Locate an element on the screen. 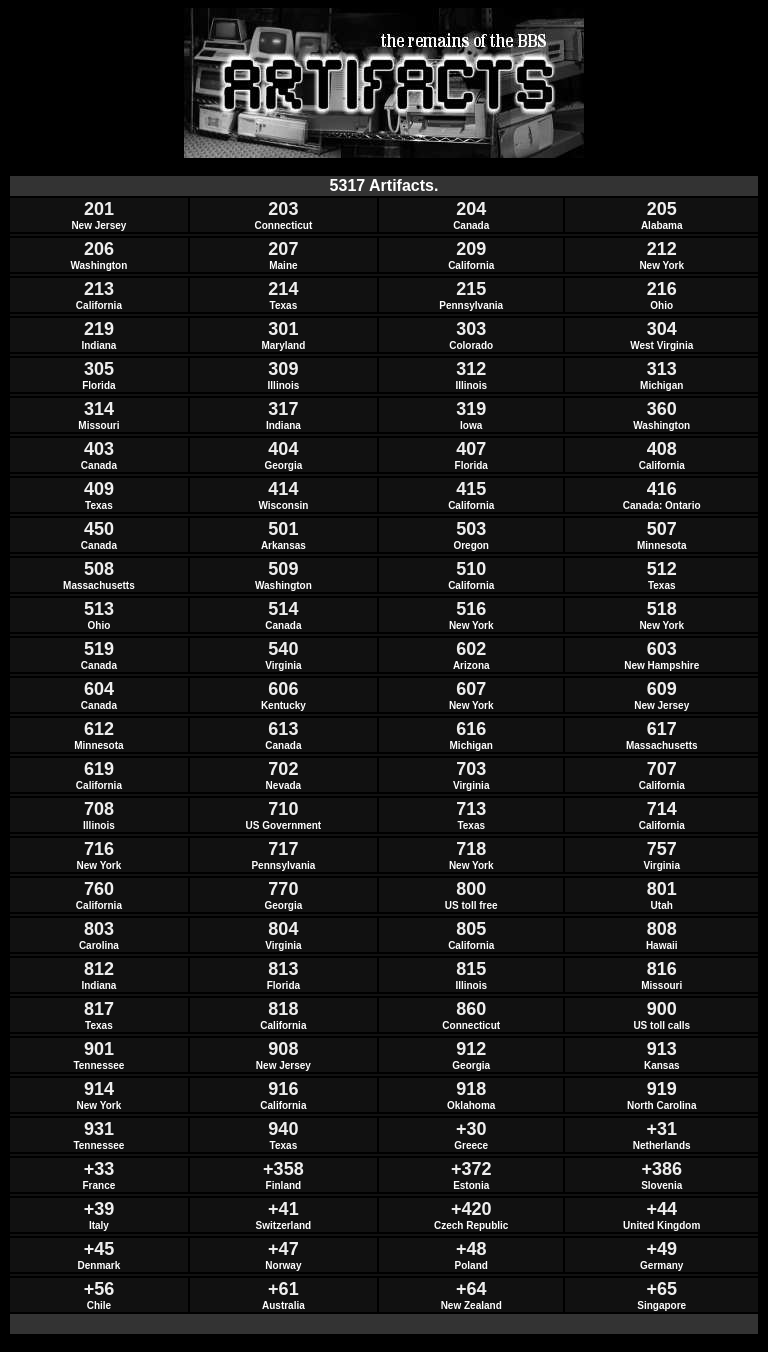 This screenshot has height=1352, width=768. 501 is located at coordinates (283, 529).